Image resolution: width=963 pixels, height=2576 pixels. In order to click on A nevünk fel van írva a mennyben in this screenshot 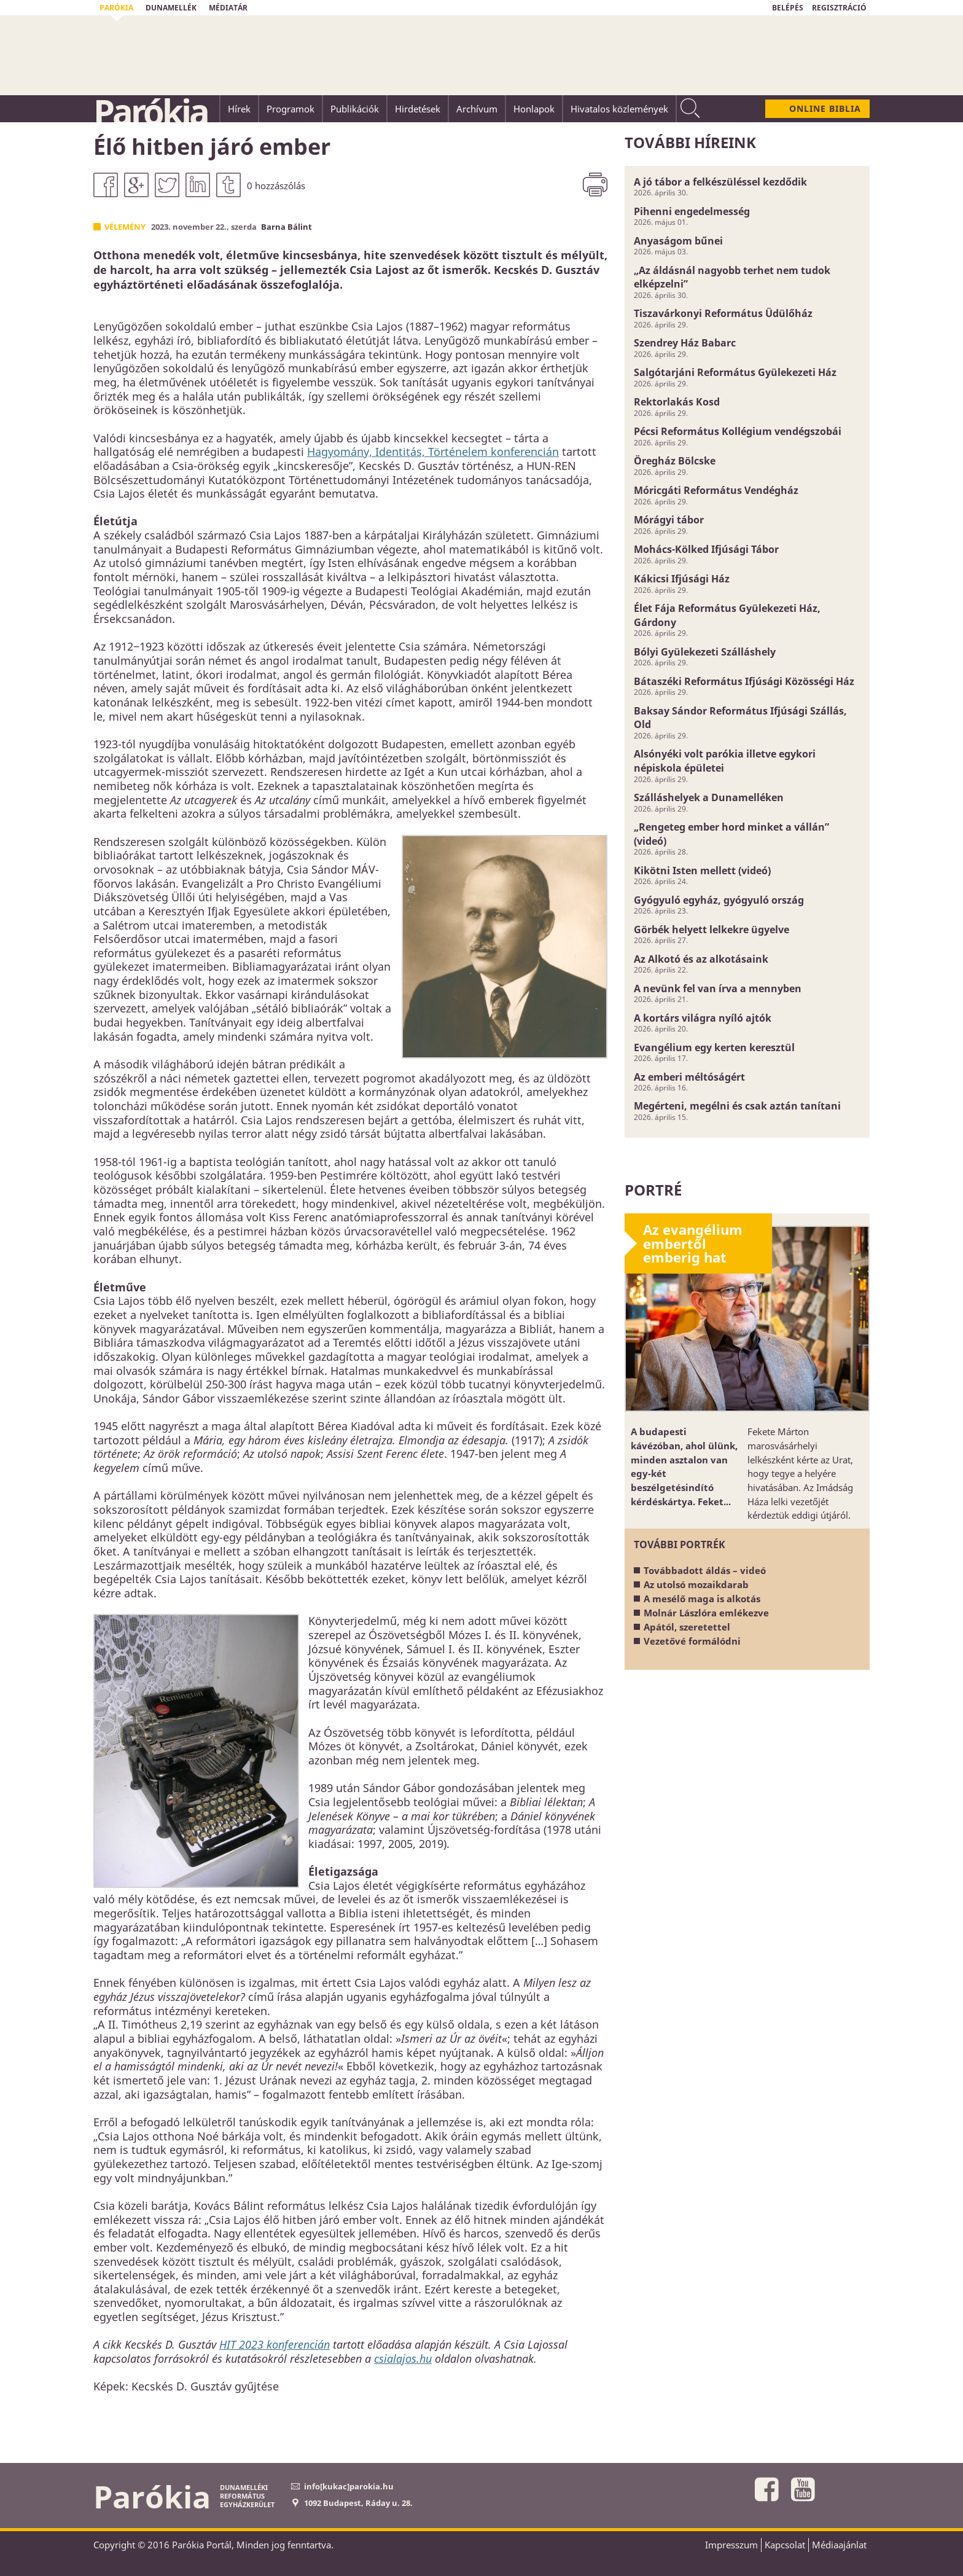, I will do `click(717, 988)`.